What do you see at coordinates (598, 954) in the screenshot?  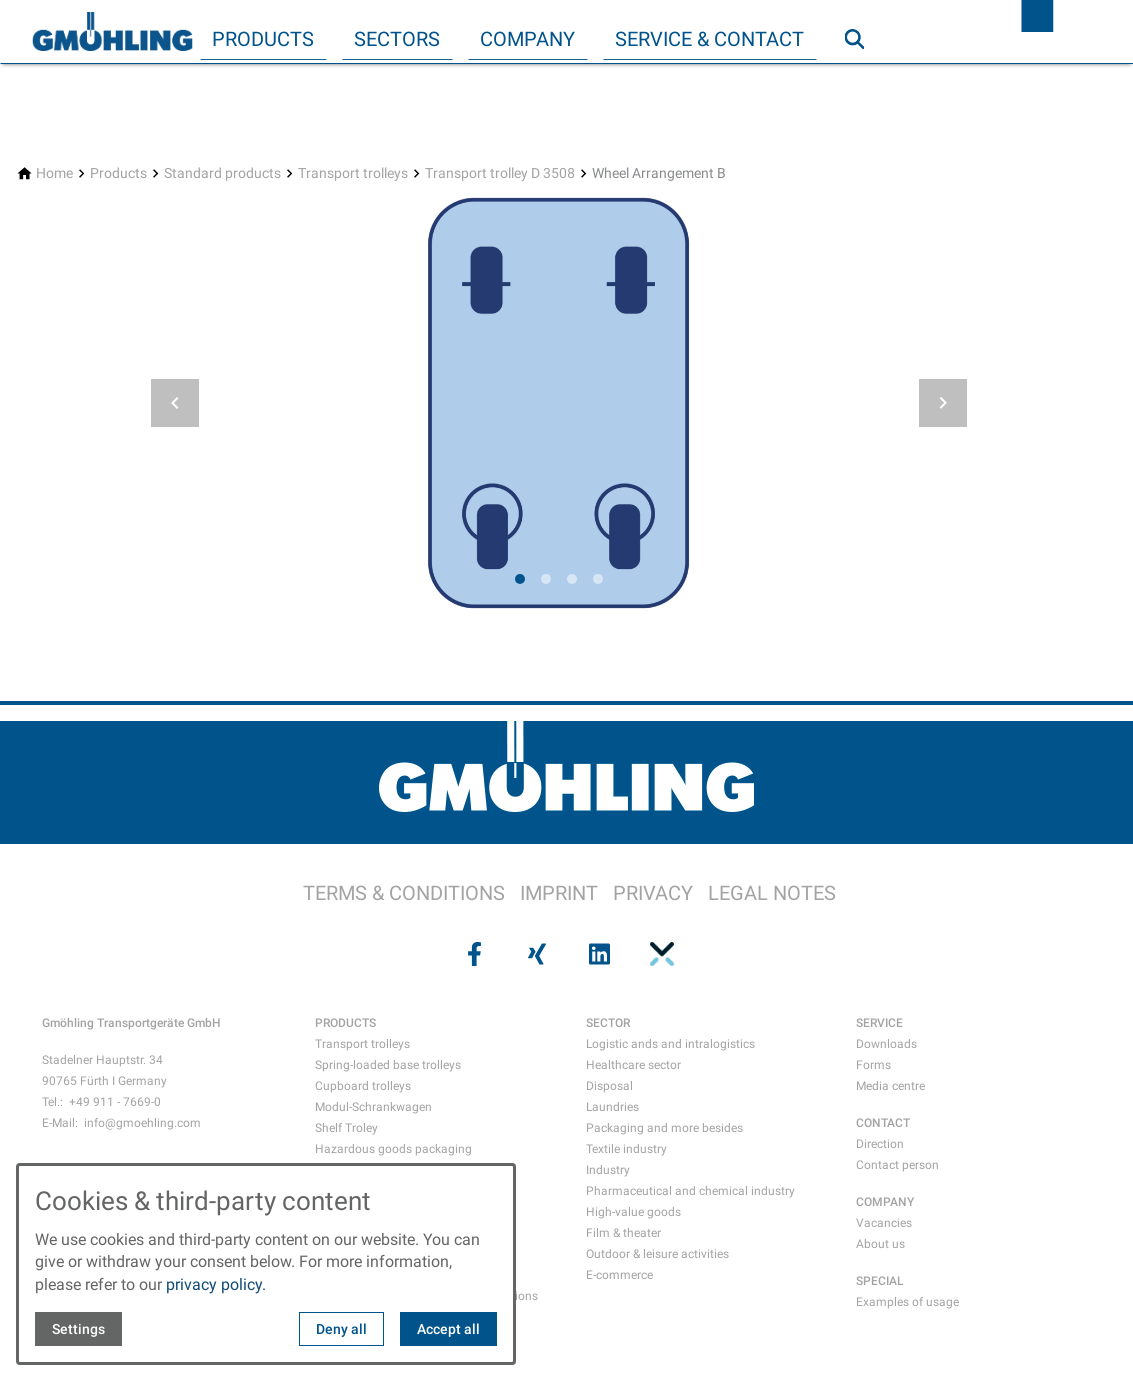 I see `[Visit us on linkedin]` at bounding box center [598, 954].